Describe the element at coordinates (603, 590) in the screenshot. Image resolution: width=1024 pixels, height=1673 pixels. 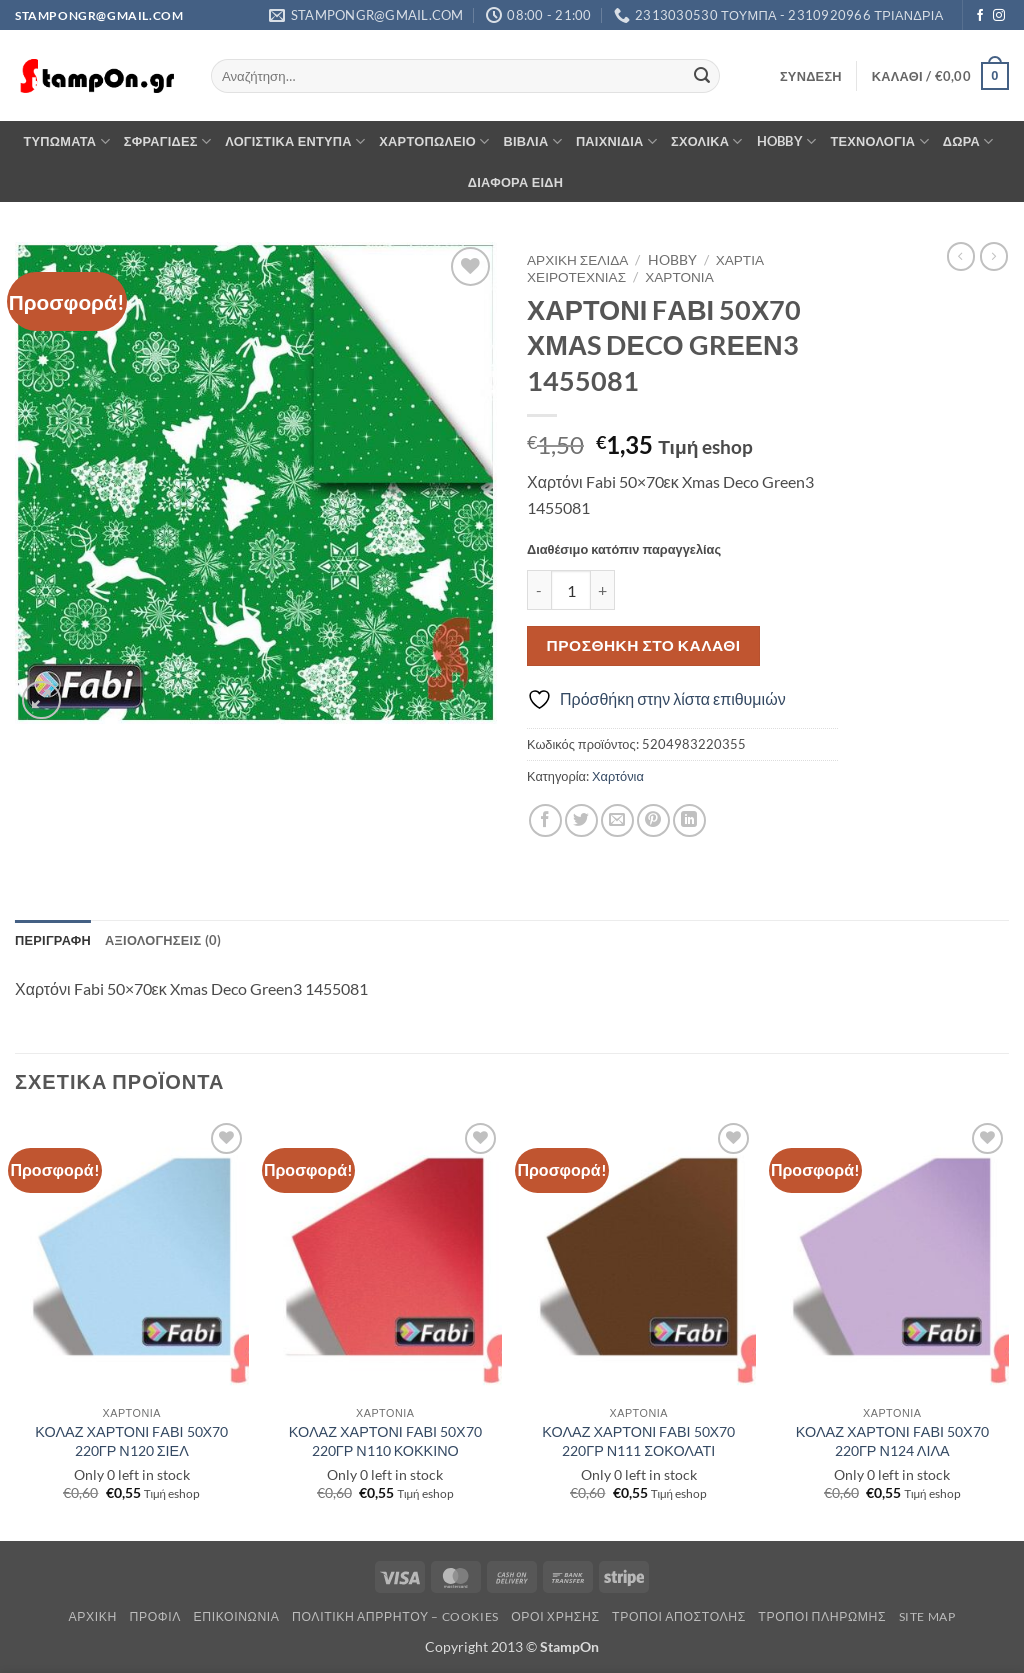
I see `[Αυξήστε την ποσότητα του ΧΑΡΤΟΝΙ FΑΒΙ 50Χ70 ΧΜΑS DΕCΟ GRΕΕΝ3 1455081]` at that location.